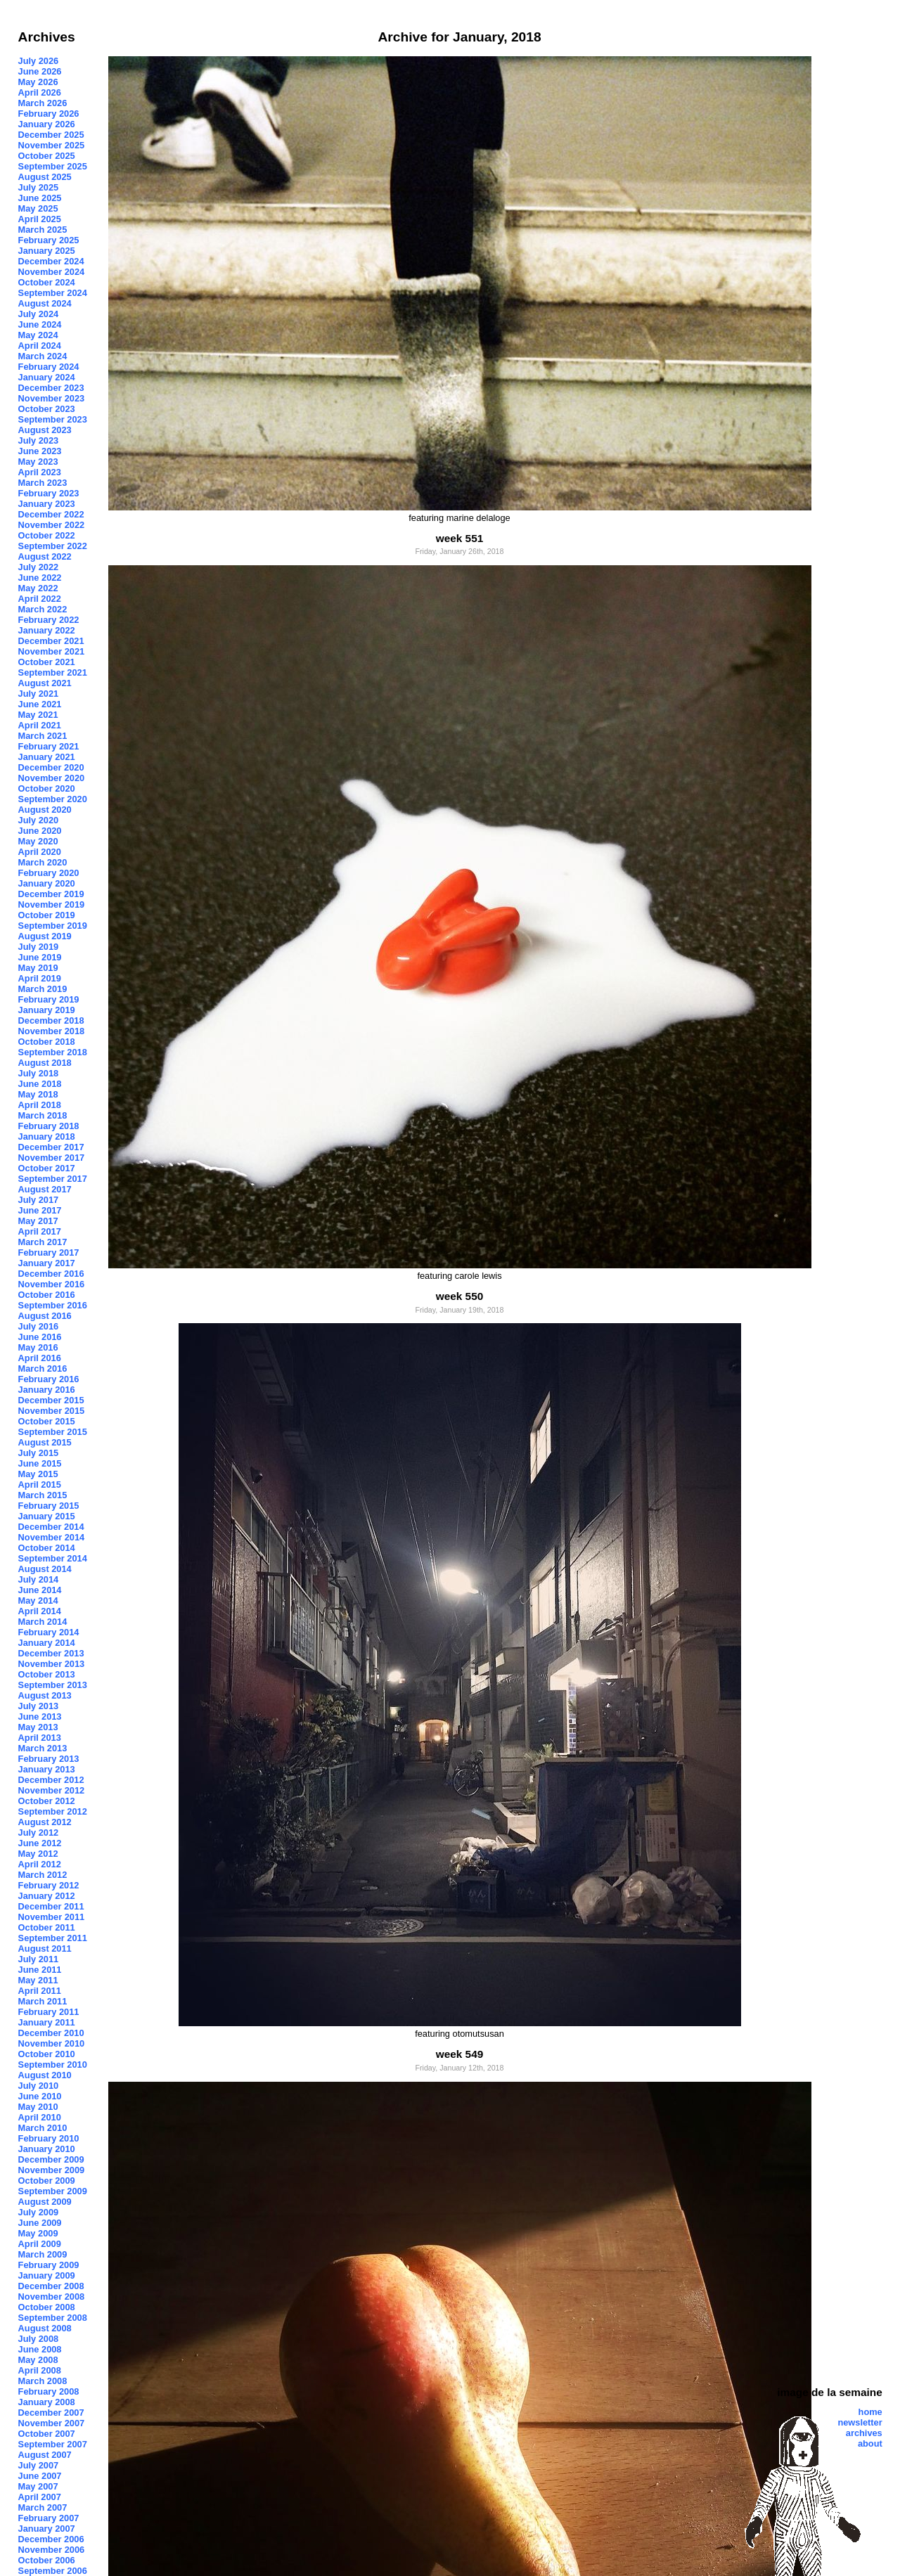 The width and height of the screenshot is (919, 2576). What do you see at coordinates (39, 725) in the screenshot?
I see `April 2021` at bounding box center [39, 725].